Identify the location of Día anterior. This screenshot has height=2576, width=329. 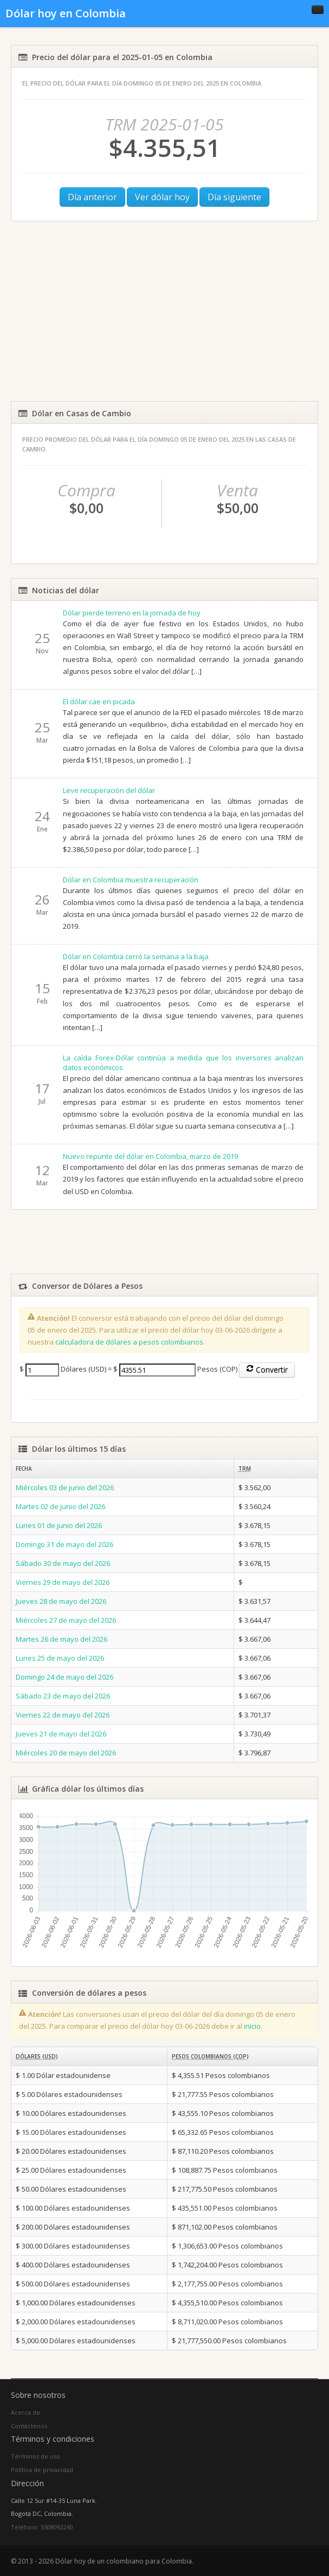
(92, 197).